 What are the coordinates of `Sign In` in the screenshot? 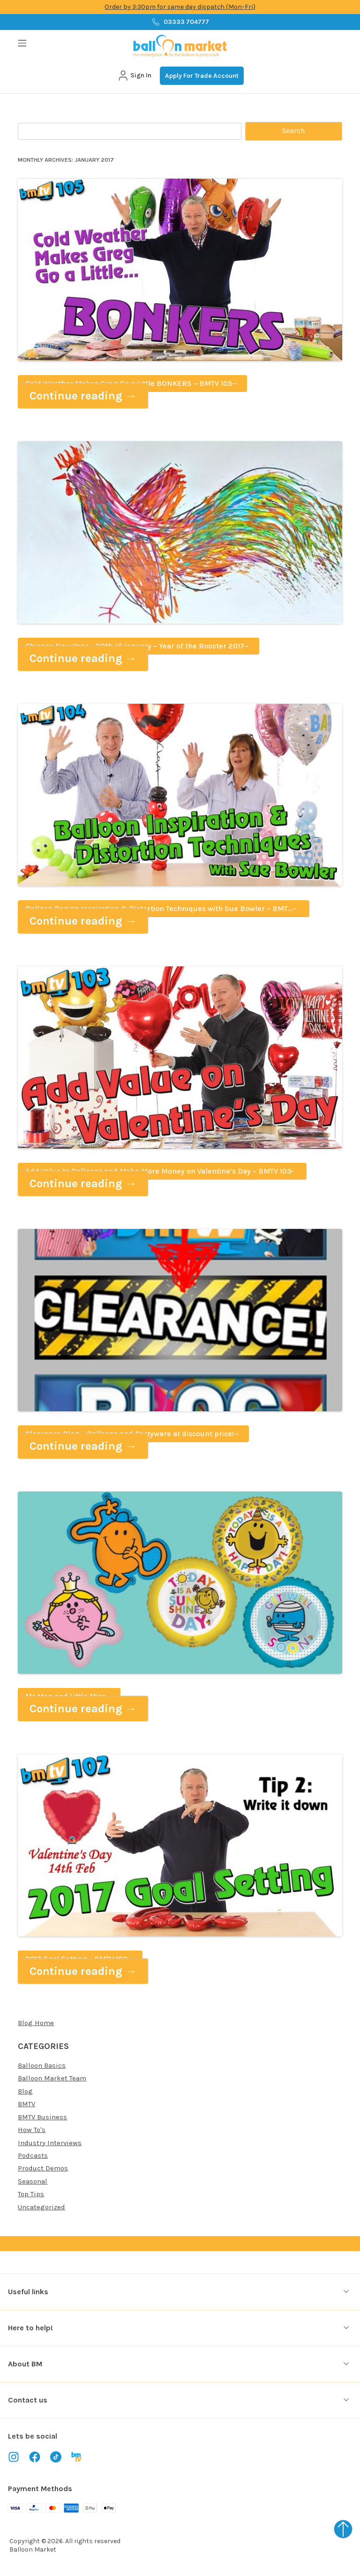 It's located at (133, 75).